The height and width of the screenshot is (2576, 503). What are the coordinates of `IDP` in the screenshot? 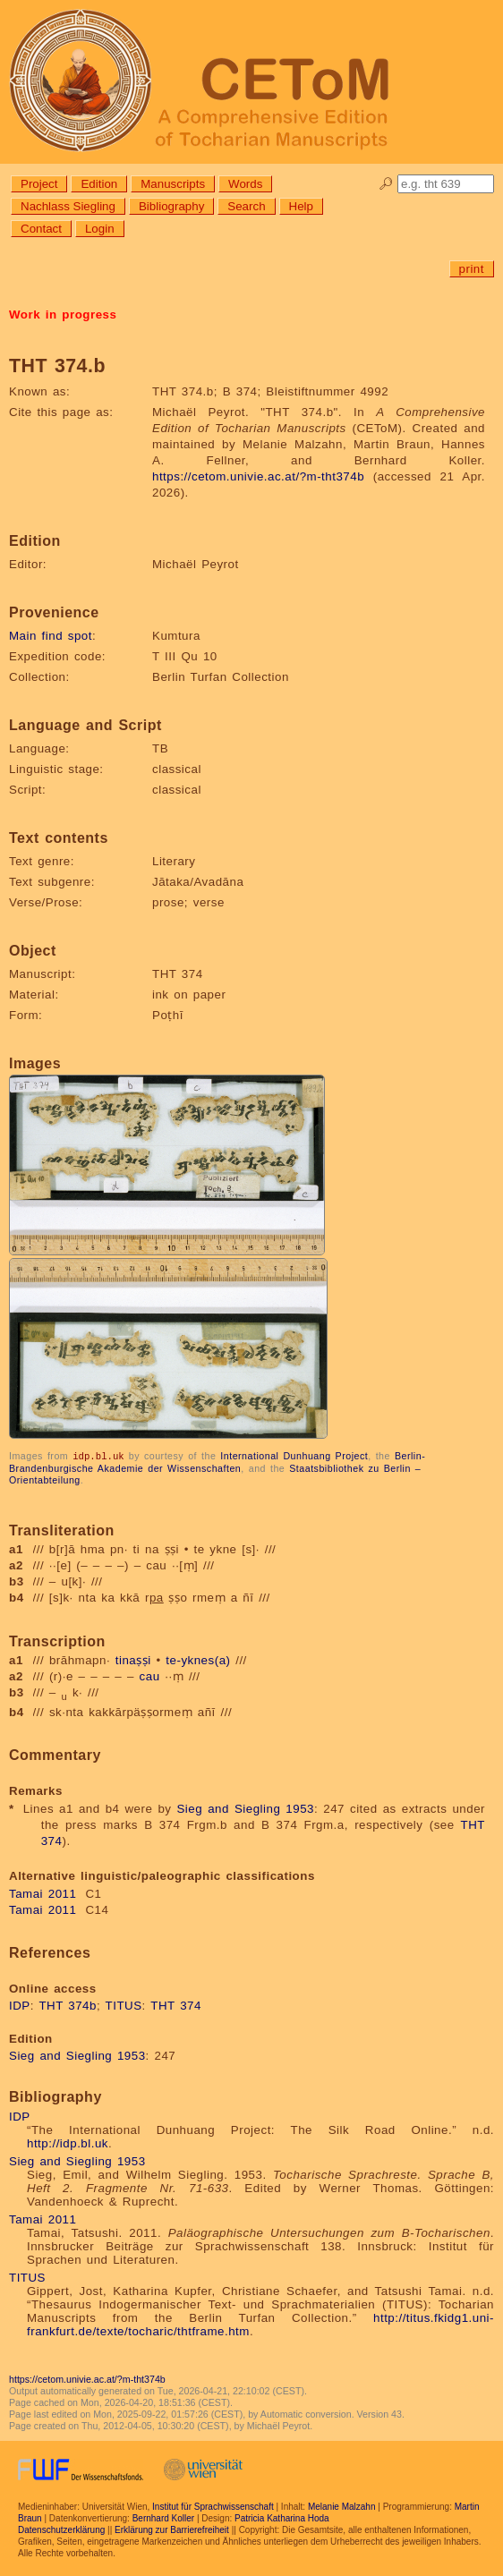 It's located at (19, 2004).